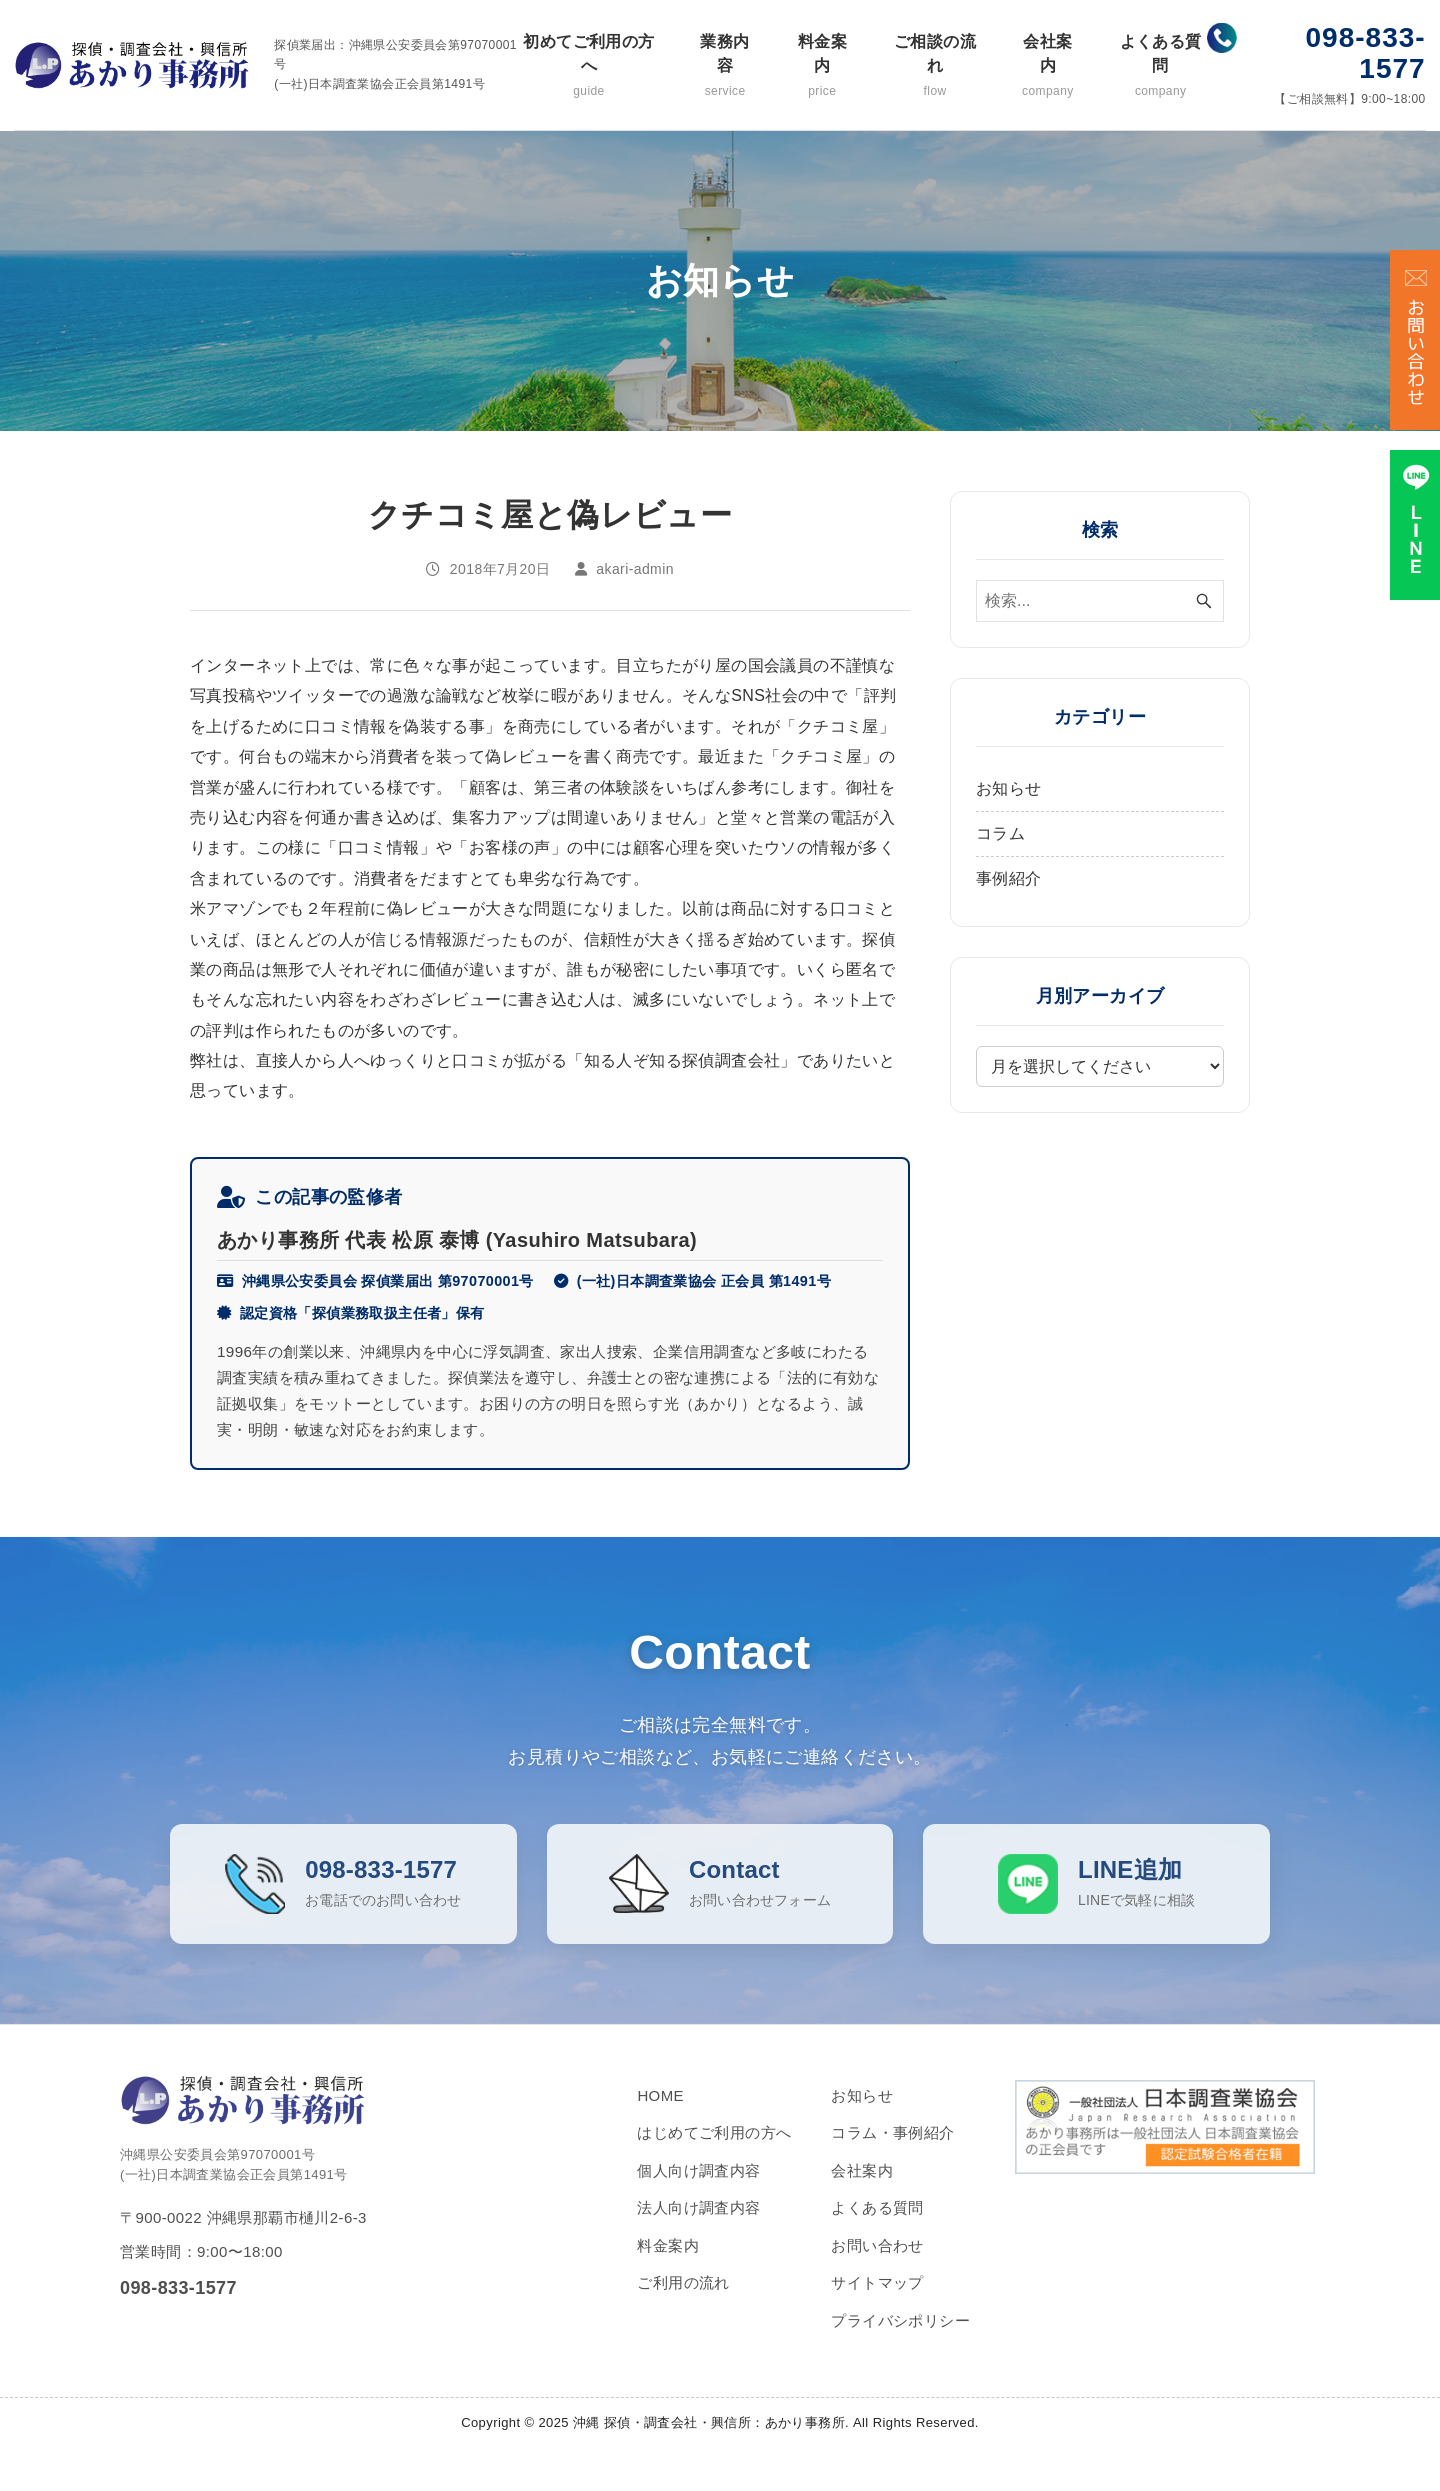  I want to click on 個人向け調査内容, so click(698, 2190).